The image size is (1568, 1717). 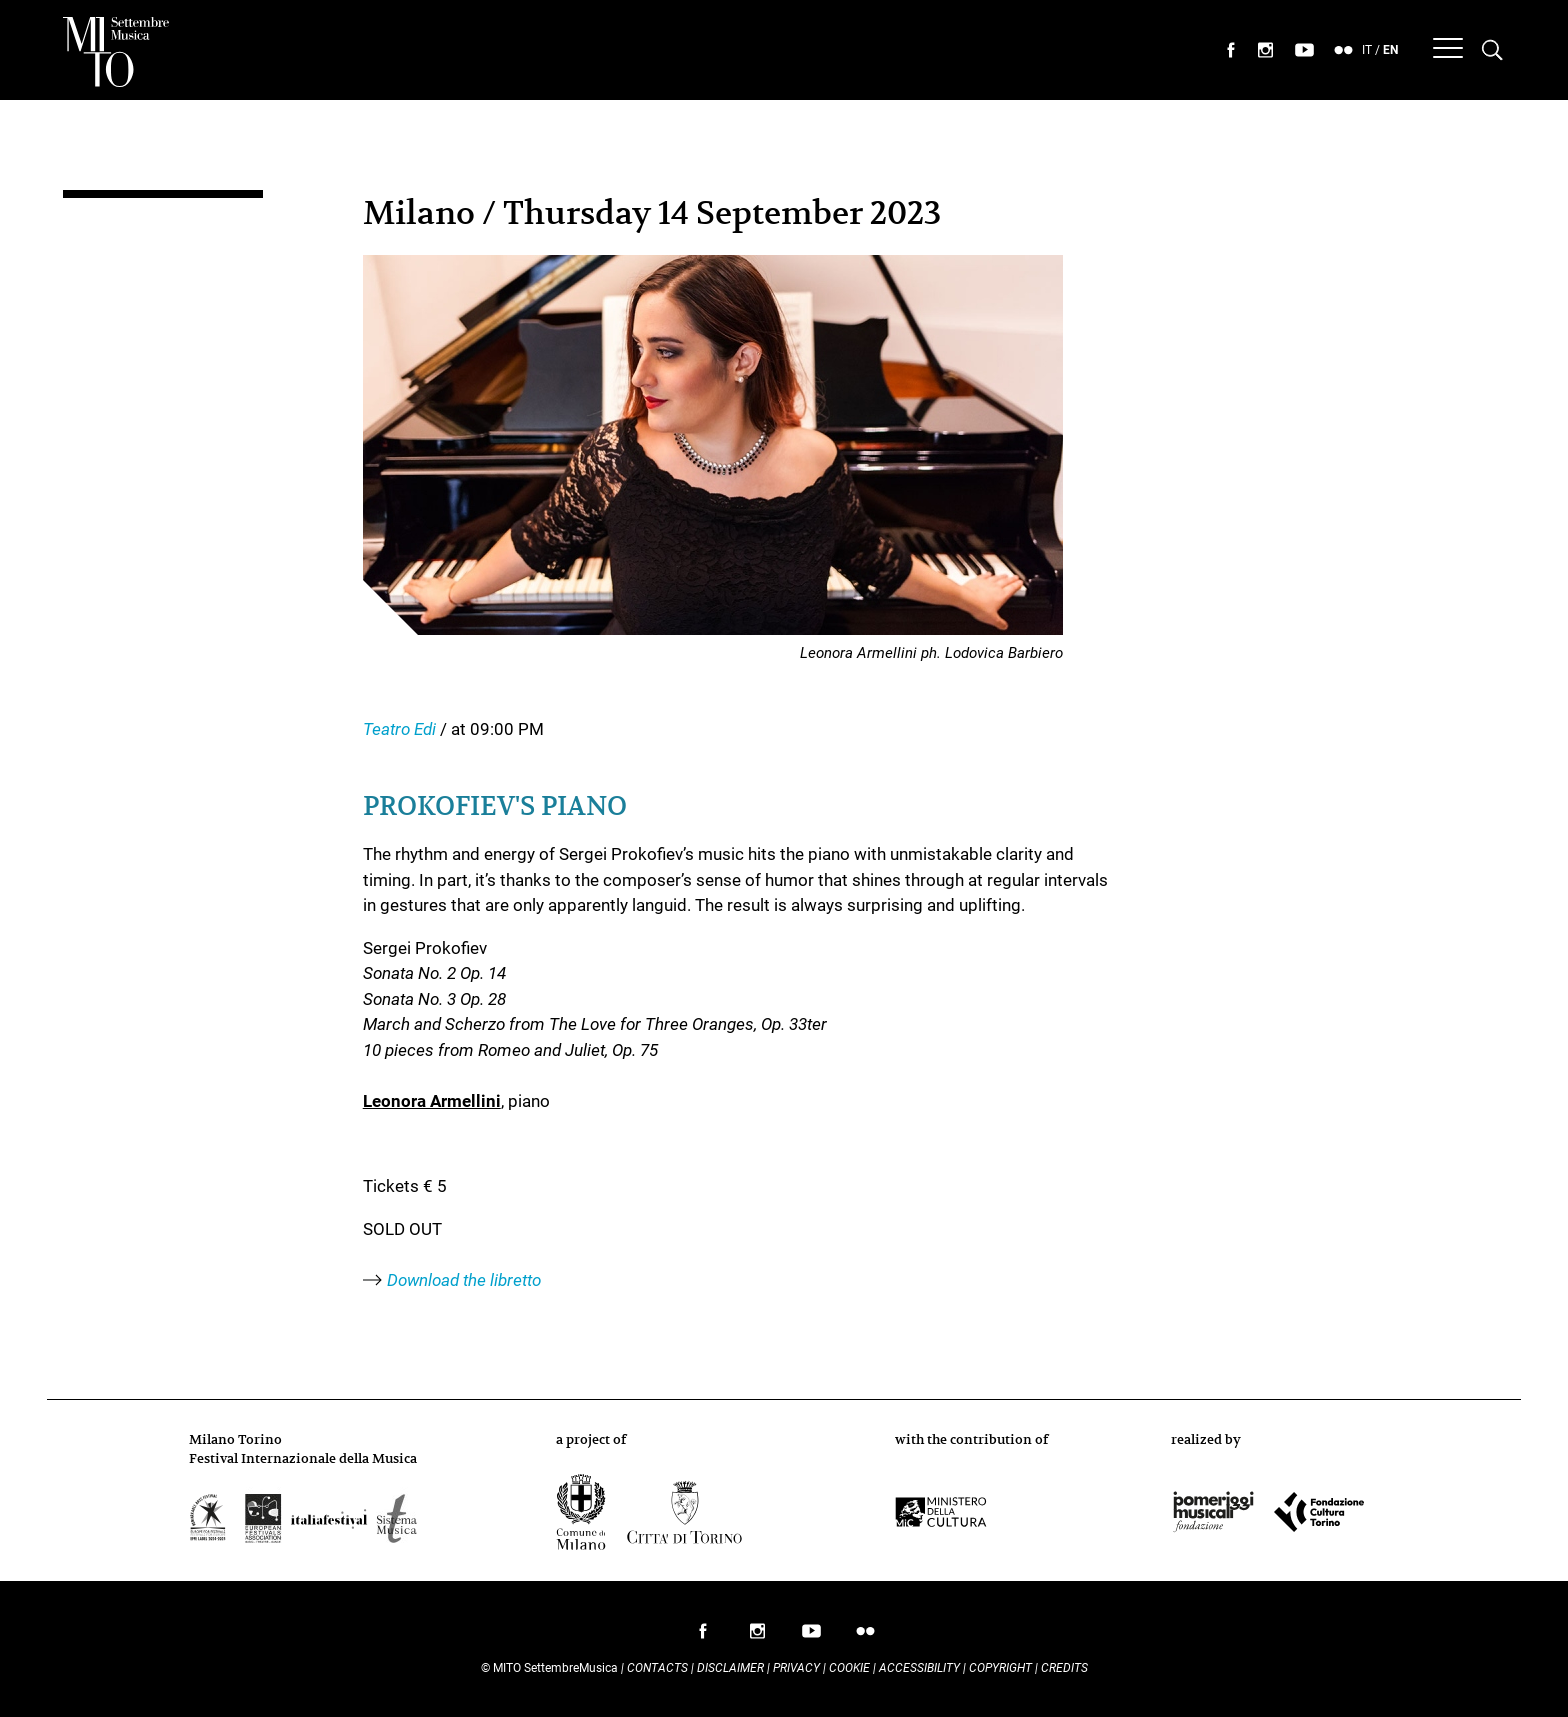 What do you see at coordinates (1266, 50) in the screenshot?
I see `seguici su instagram` at bounding box center [1266, 50].